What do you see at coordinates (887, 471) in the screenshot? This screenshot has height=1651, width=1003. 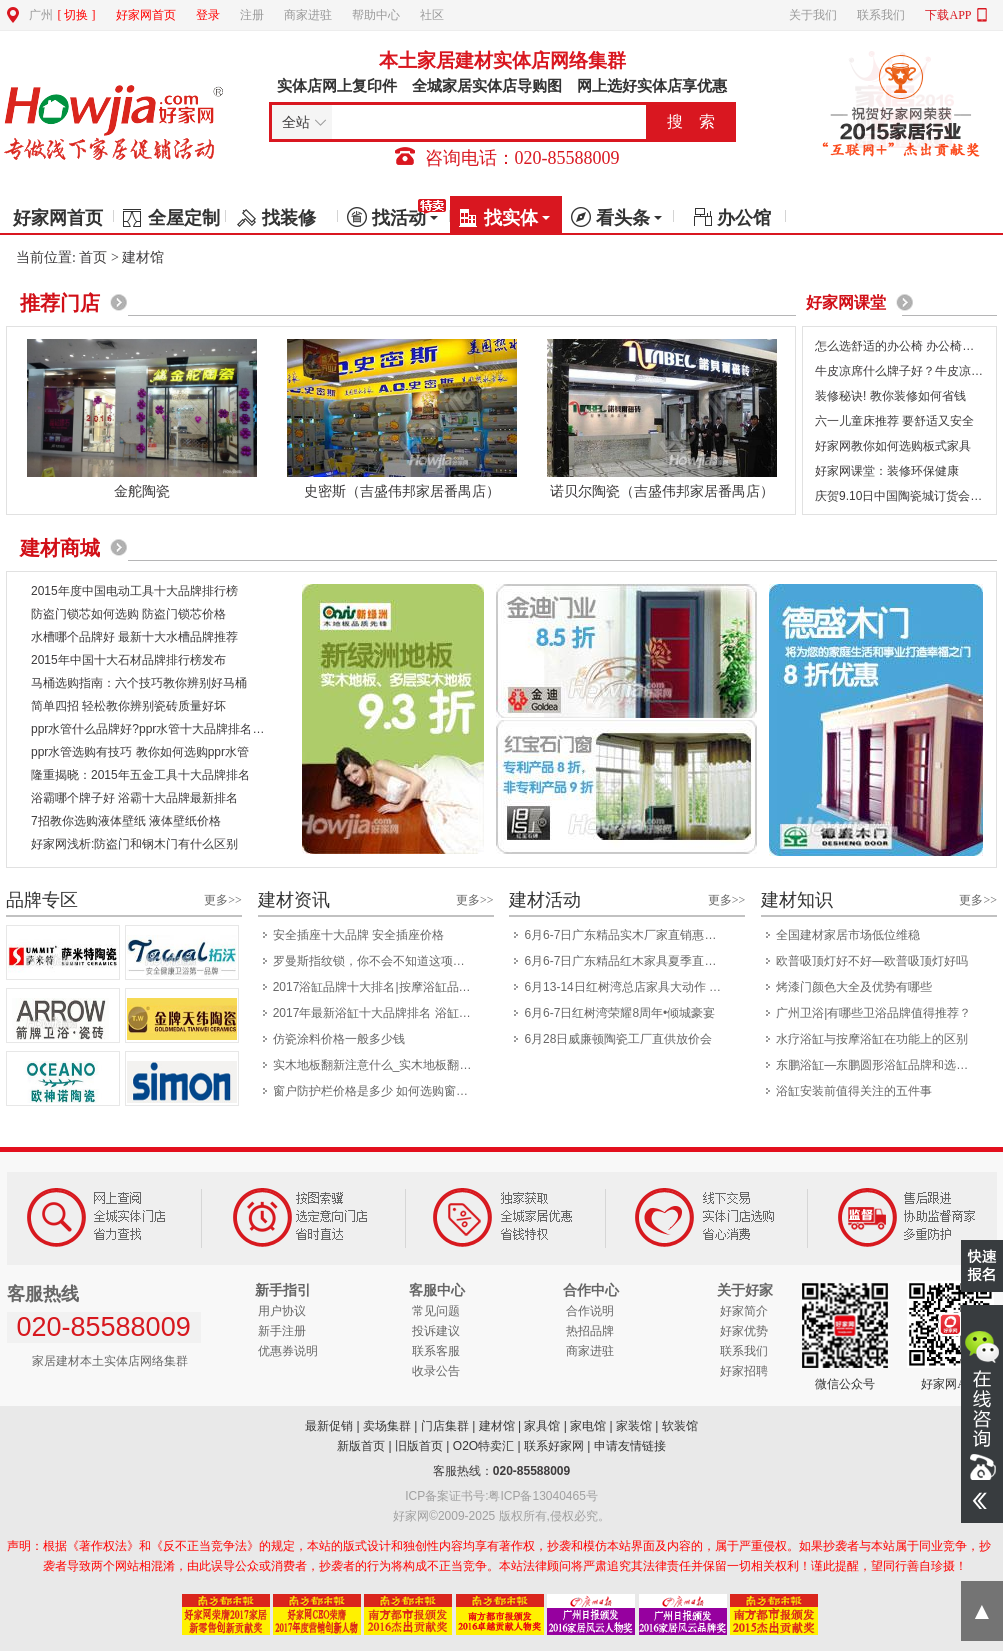 I see `好家网课堂：装修环保健康` at bounding box center [887, 471].